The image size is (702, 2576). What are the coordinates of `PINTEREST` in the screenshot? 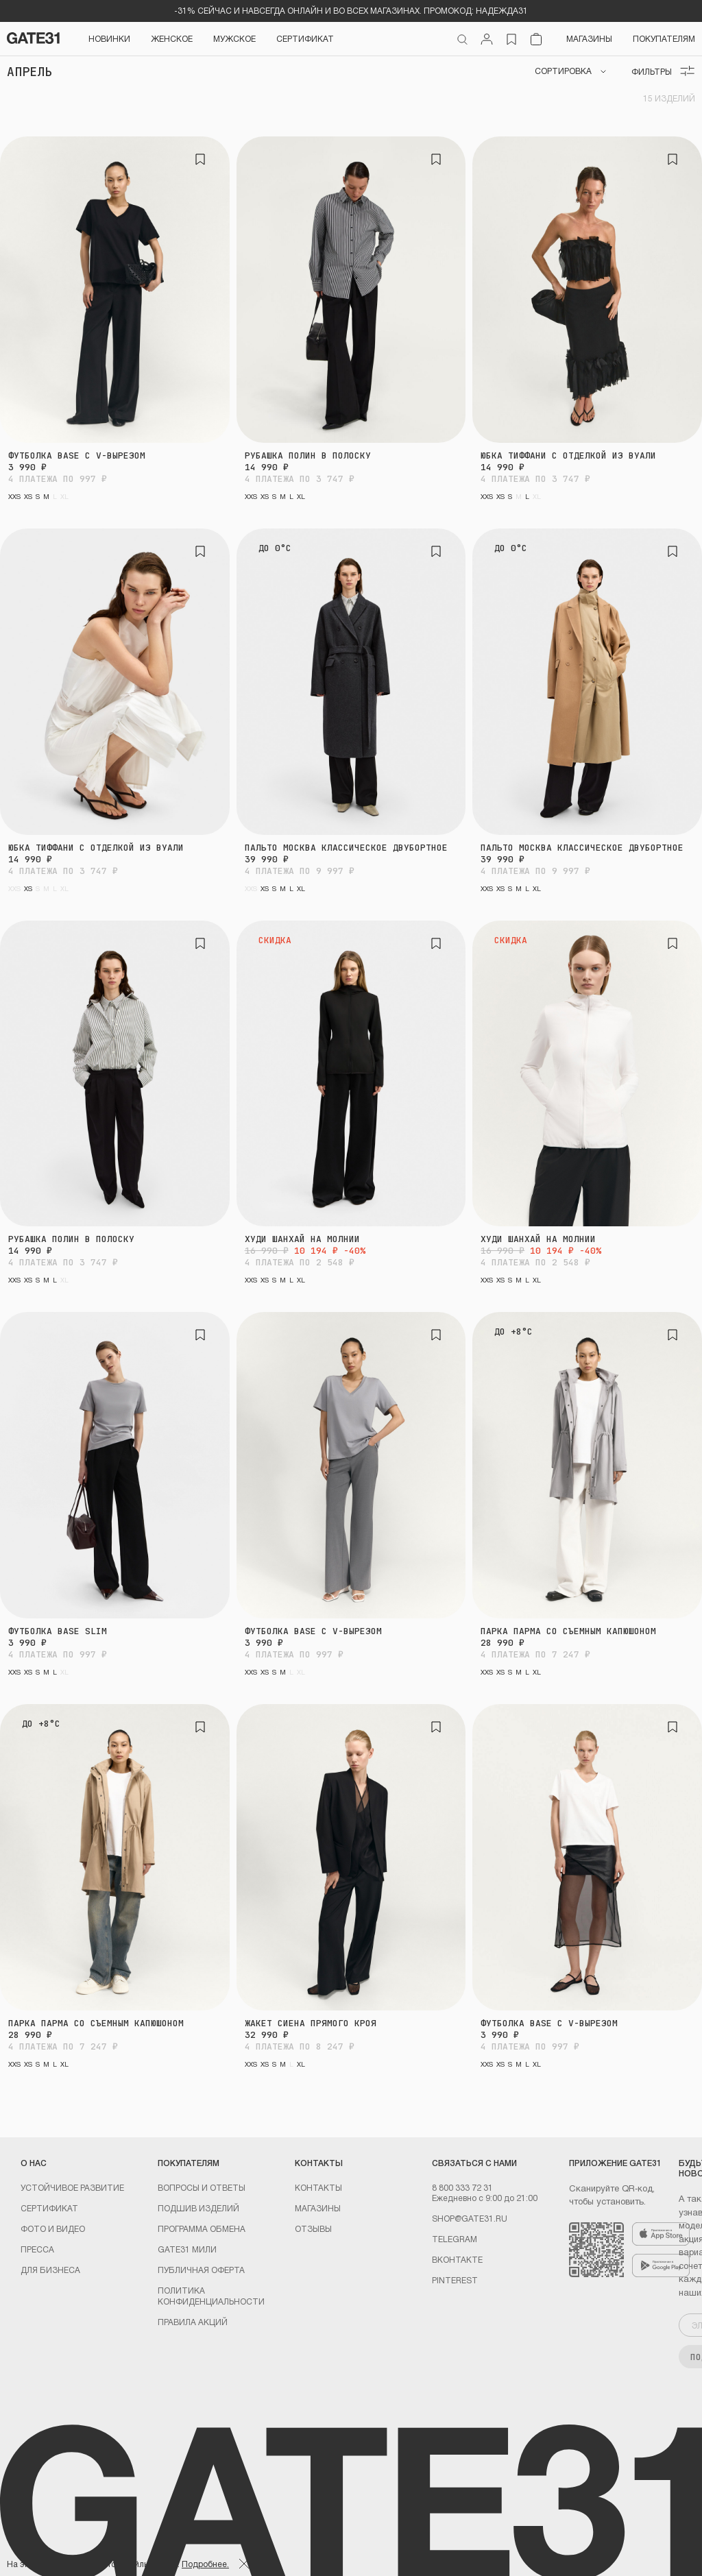 It's located at (455, 2280).